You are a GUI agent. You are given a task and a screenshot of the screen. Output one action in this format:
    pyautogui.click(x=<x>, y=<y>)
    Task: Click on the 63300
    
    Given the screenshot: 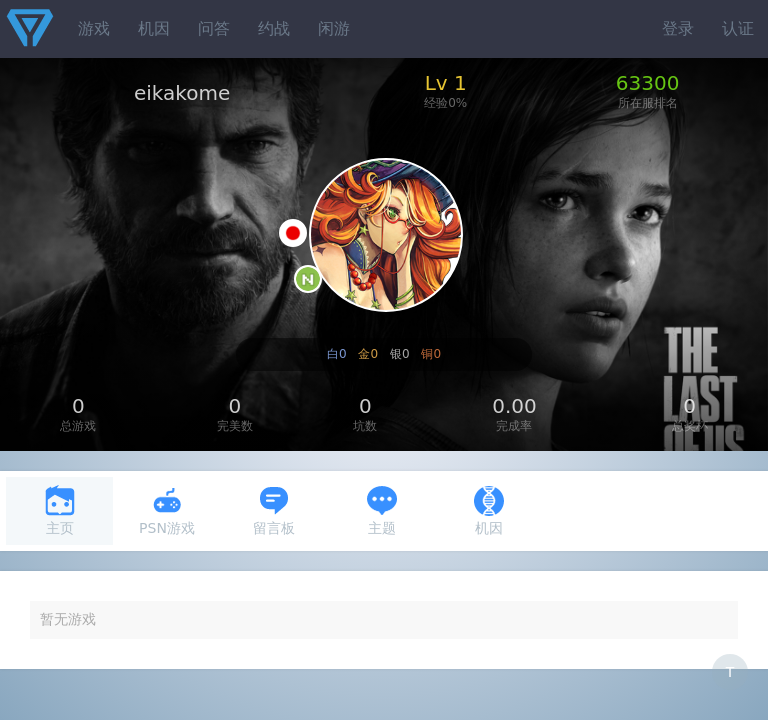 What is the action you would take?
    pyautogui.click(x=648, y=83)
    